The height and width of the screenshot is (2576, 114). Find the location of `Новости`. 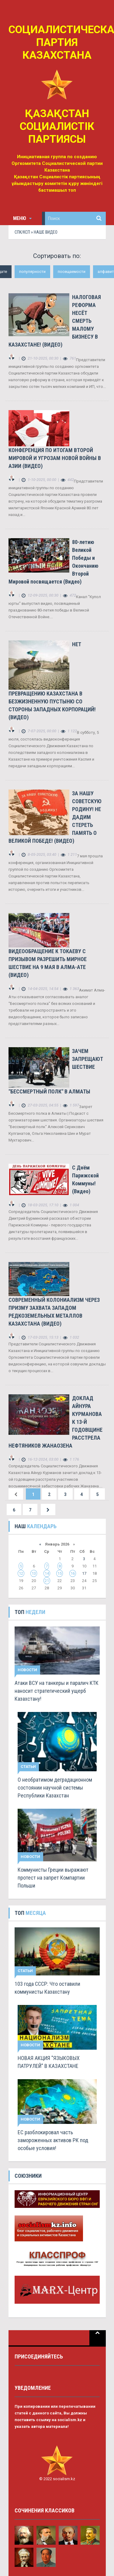

Новости is located at coordinates (27, 1670).